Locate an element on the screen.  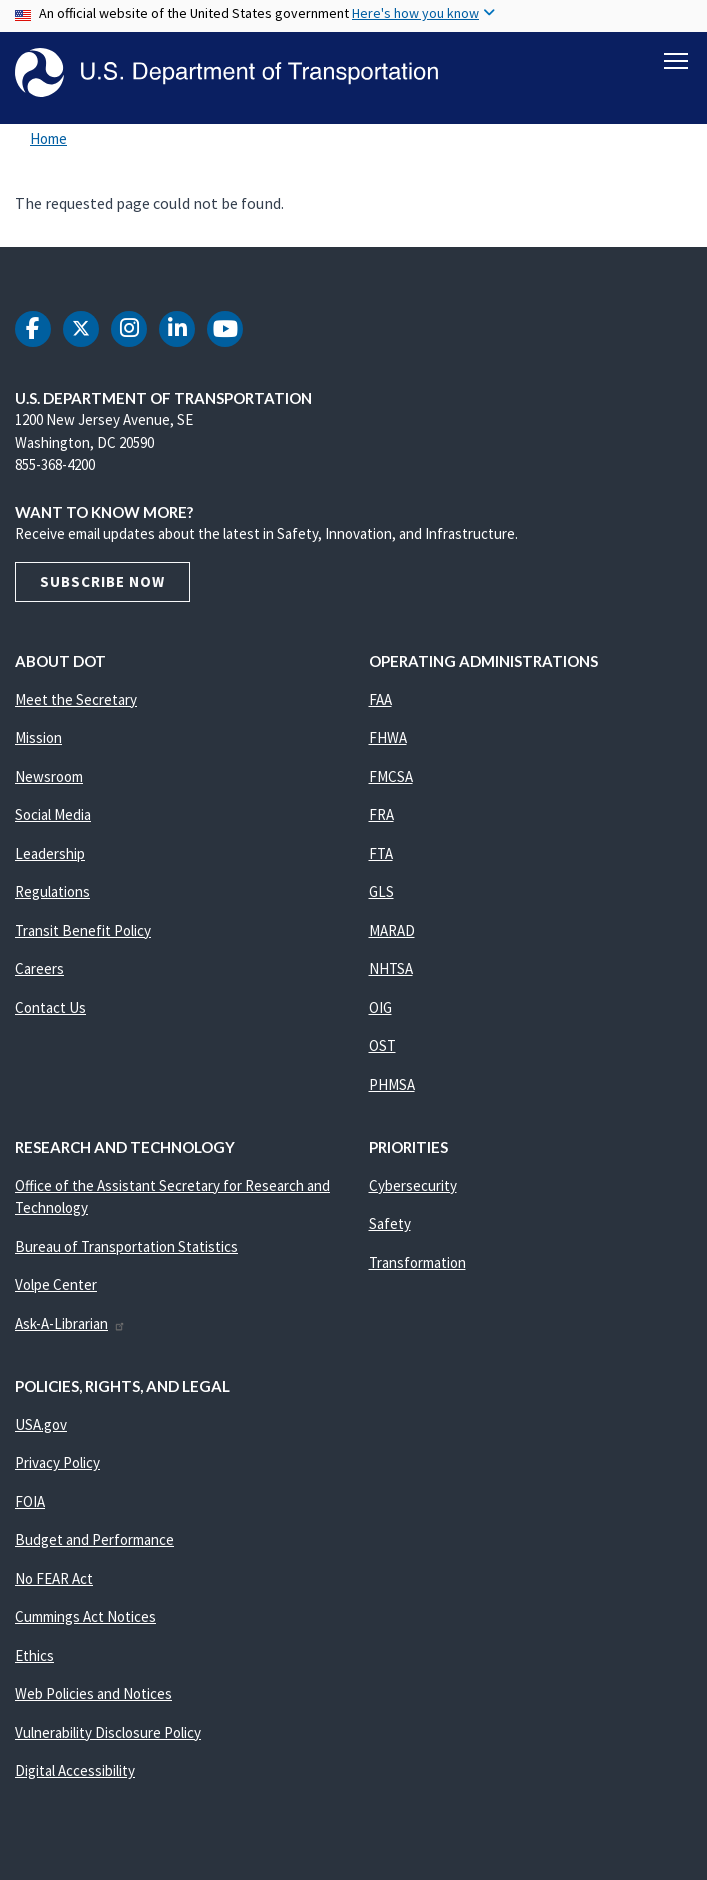
Regulations is located at coordinates (52, 892).